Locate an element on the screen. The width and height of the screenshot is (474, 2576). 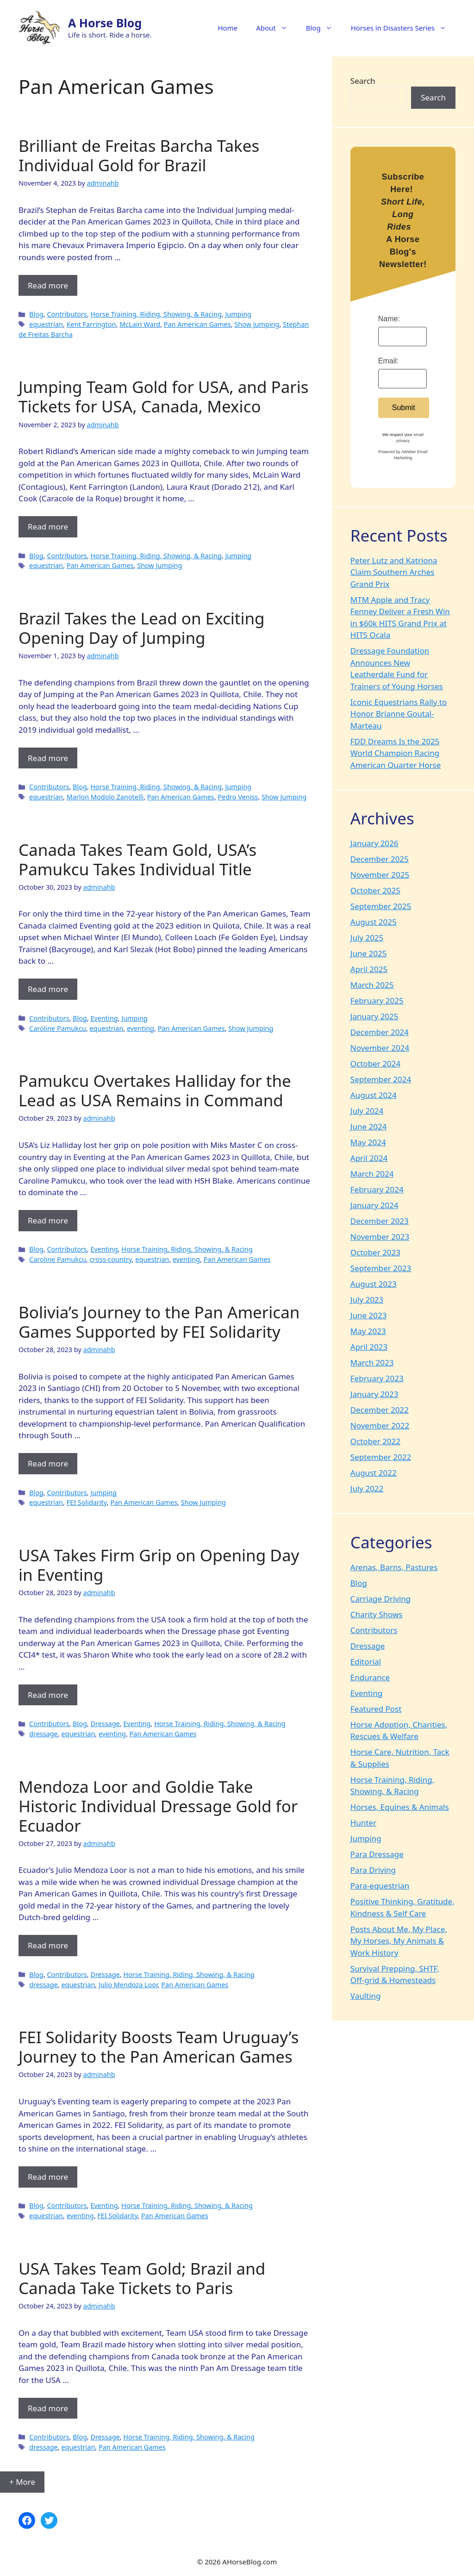
Mendoza Loor and Goldie Take Historic Individual Dressage Gold for Ecuador is located at coordinates (158, 1806).